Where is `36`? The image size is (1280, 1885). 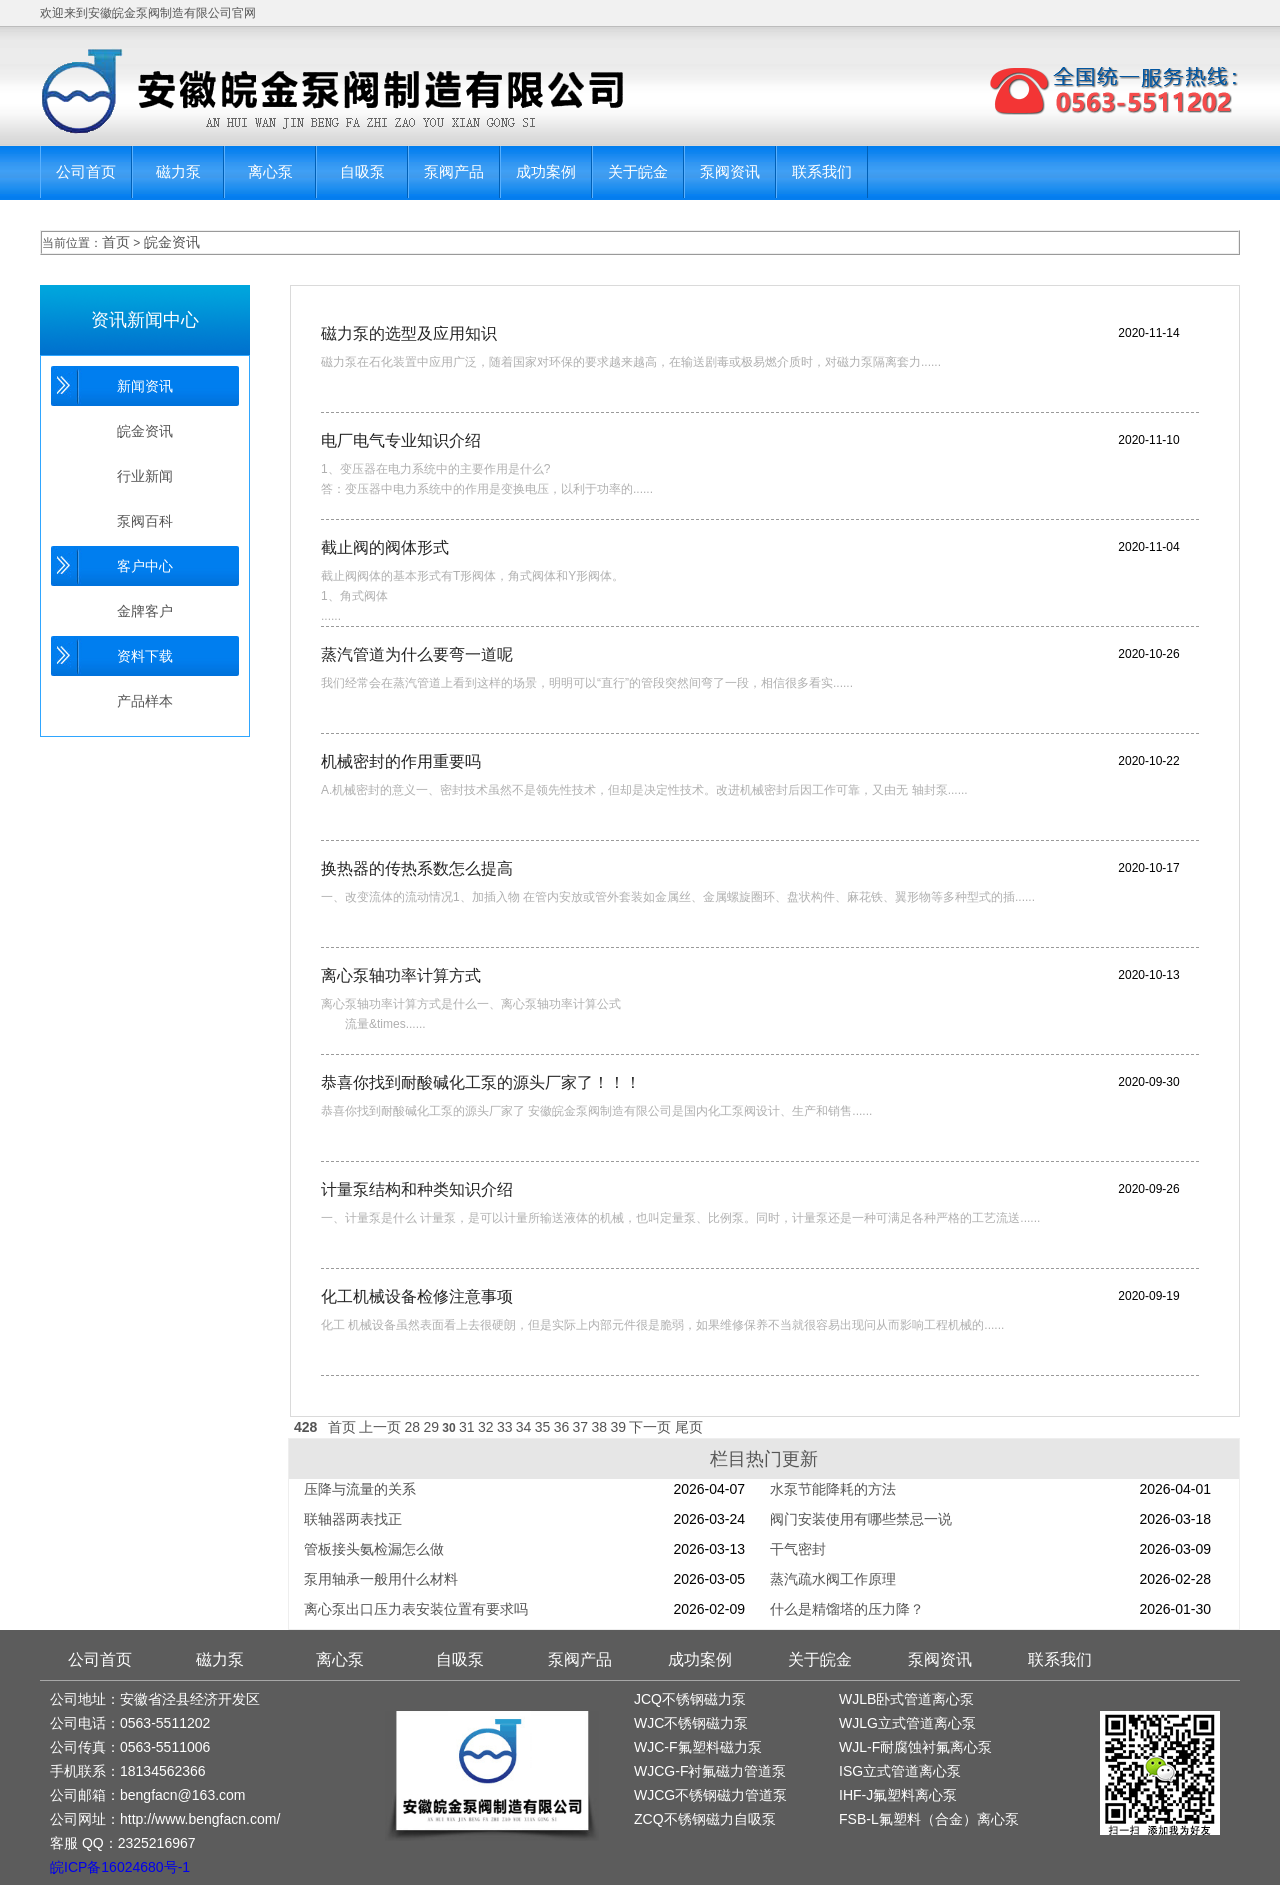 36 is located at coordinates (562, 1427).